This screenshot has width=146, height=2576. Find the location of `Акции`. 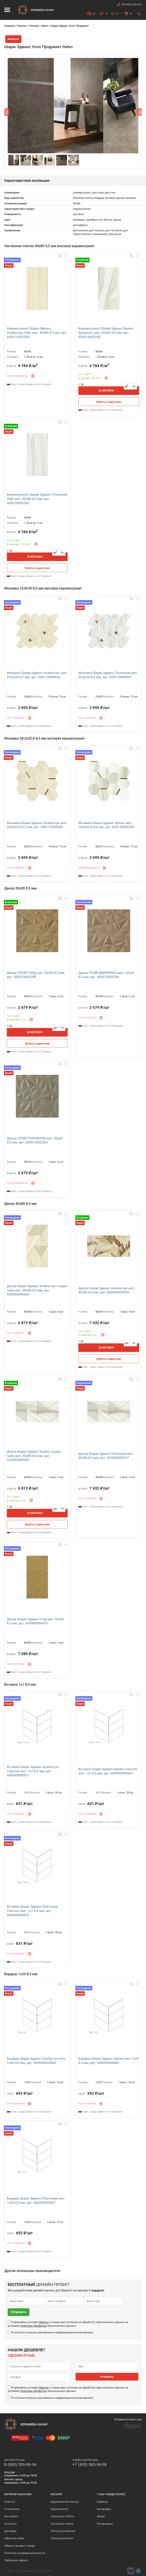

Акции is located at coordinates (101, 2516).